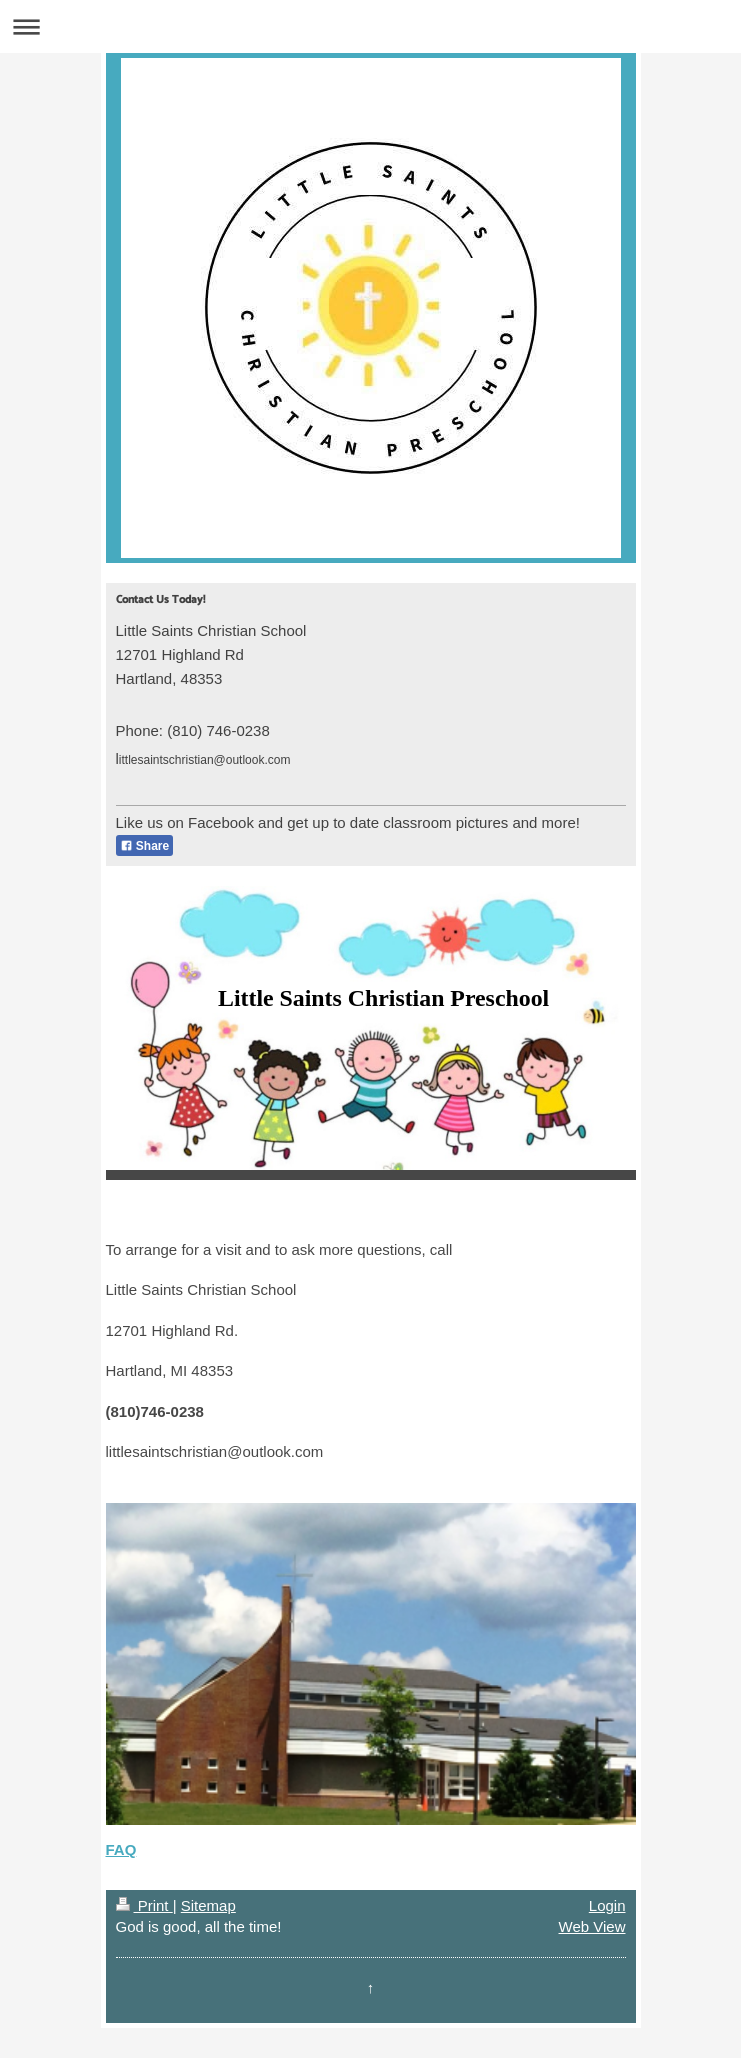 Image resolution: width=741 pixels, height=2058 pixels. Describe the element at coordinates (607, 1905) in the screenshot. I see `Login` at that location.